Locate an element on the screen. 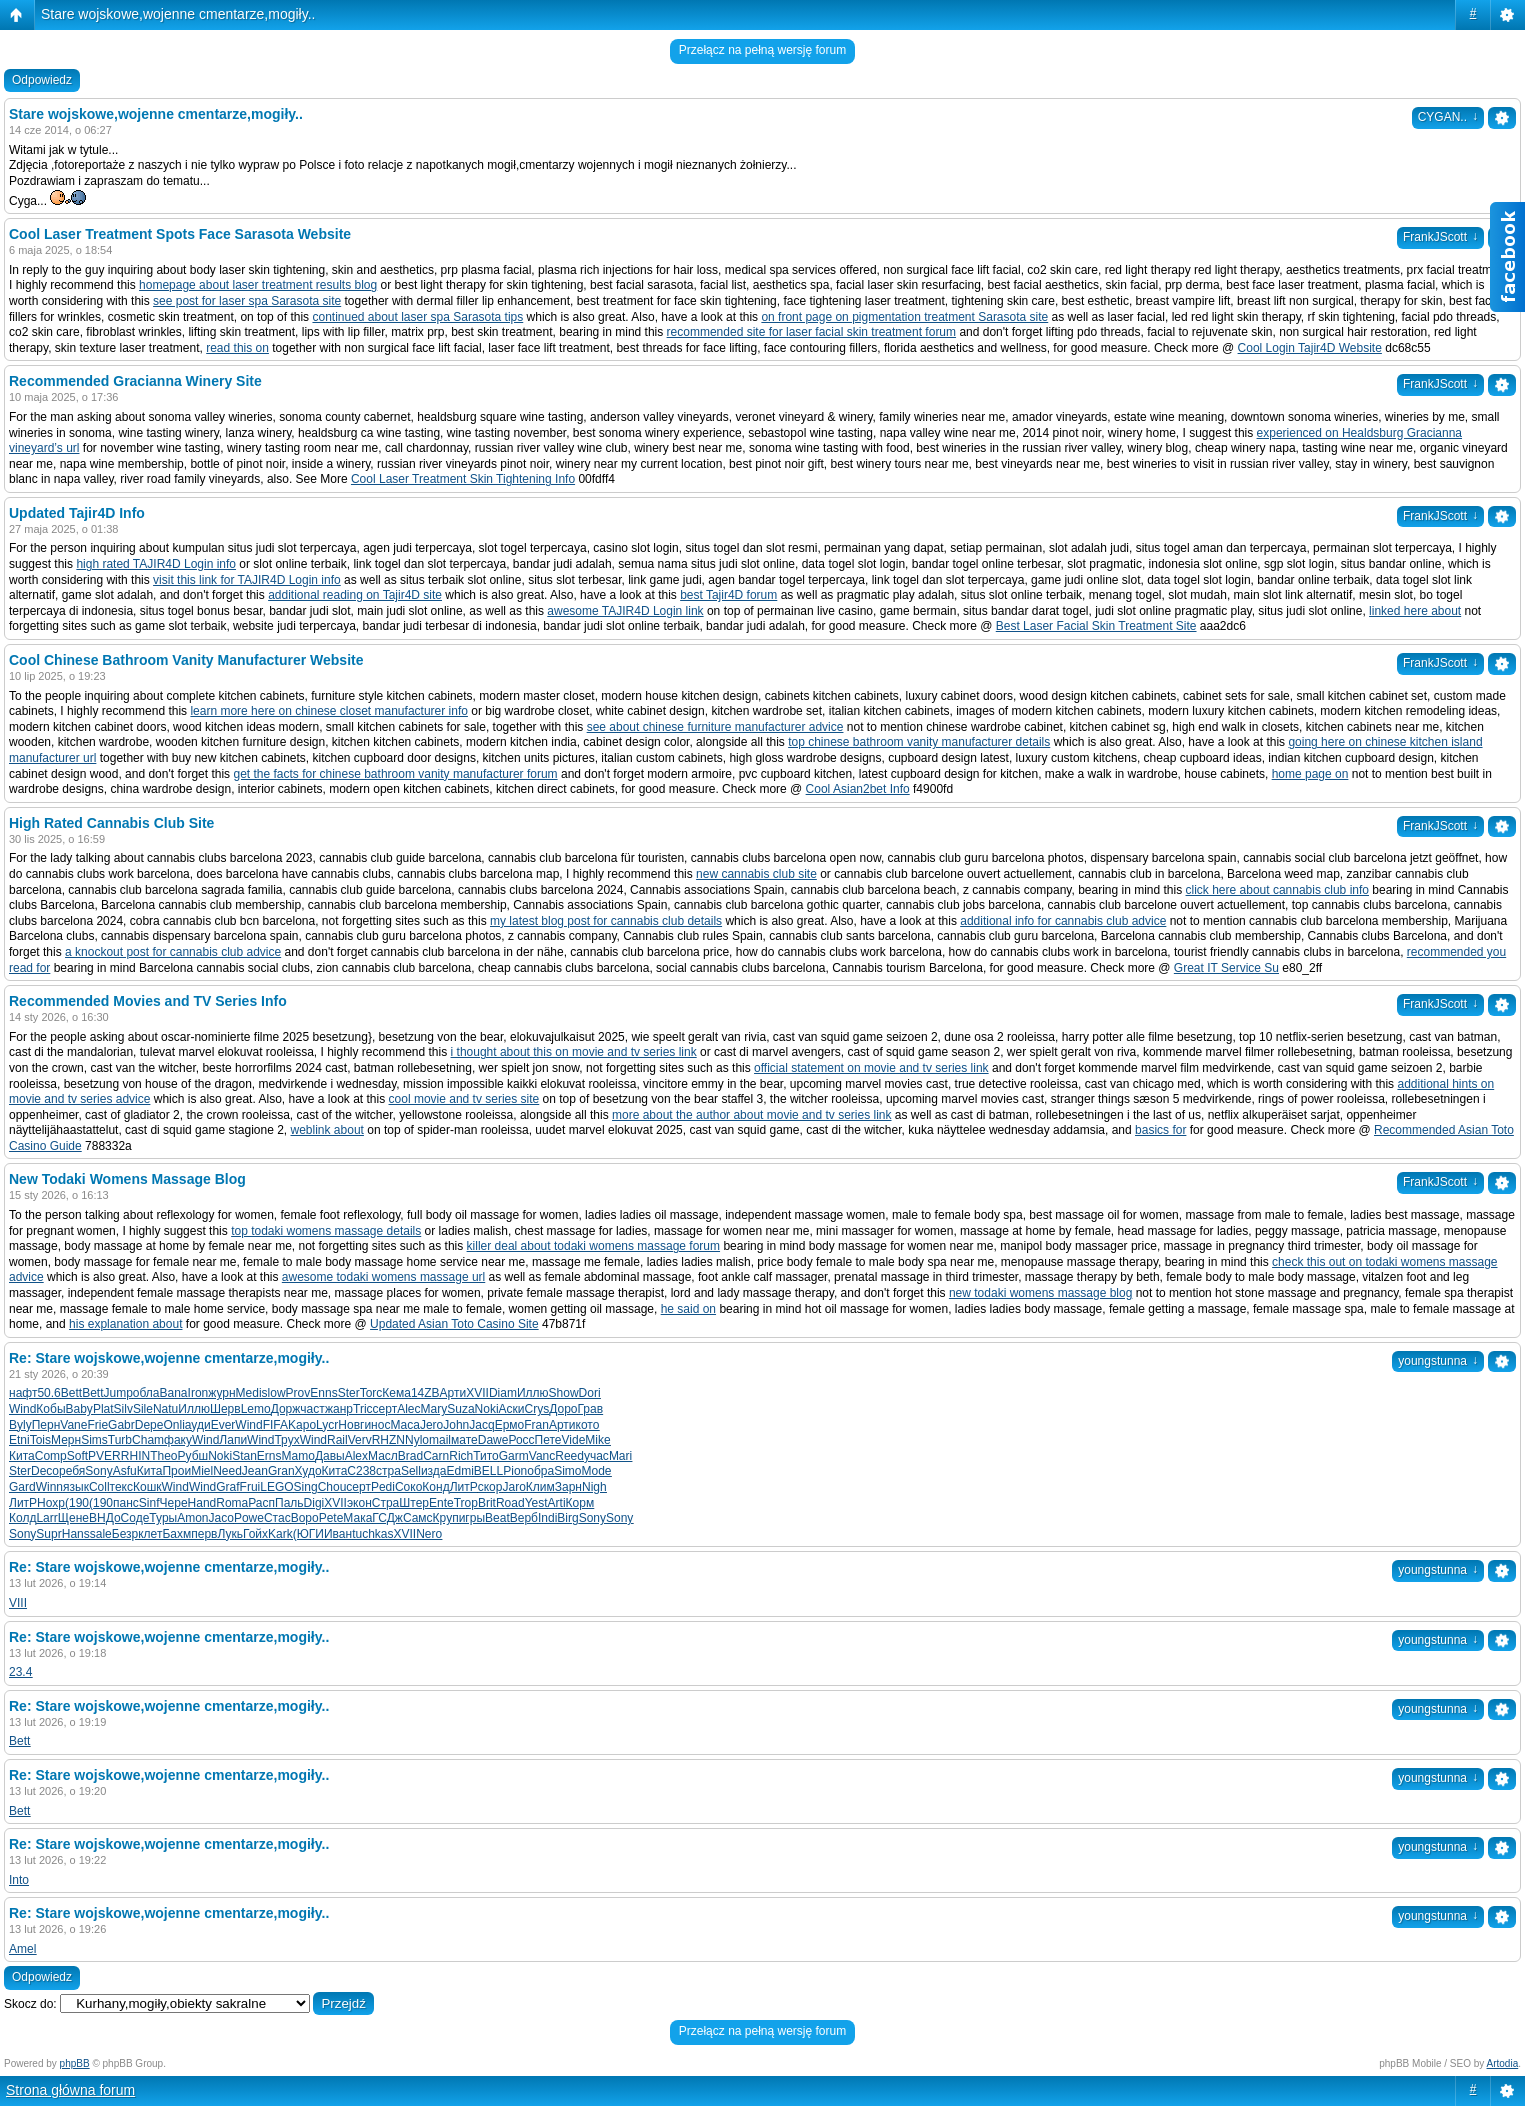  14ZB is located at coordinates (425, 1393).